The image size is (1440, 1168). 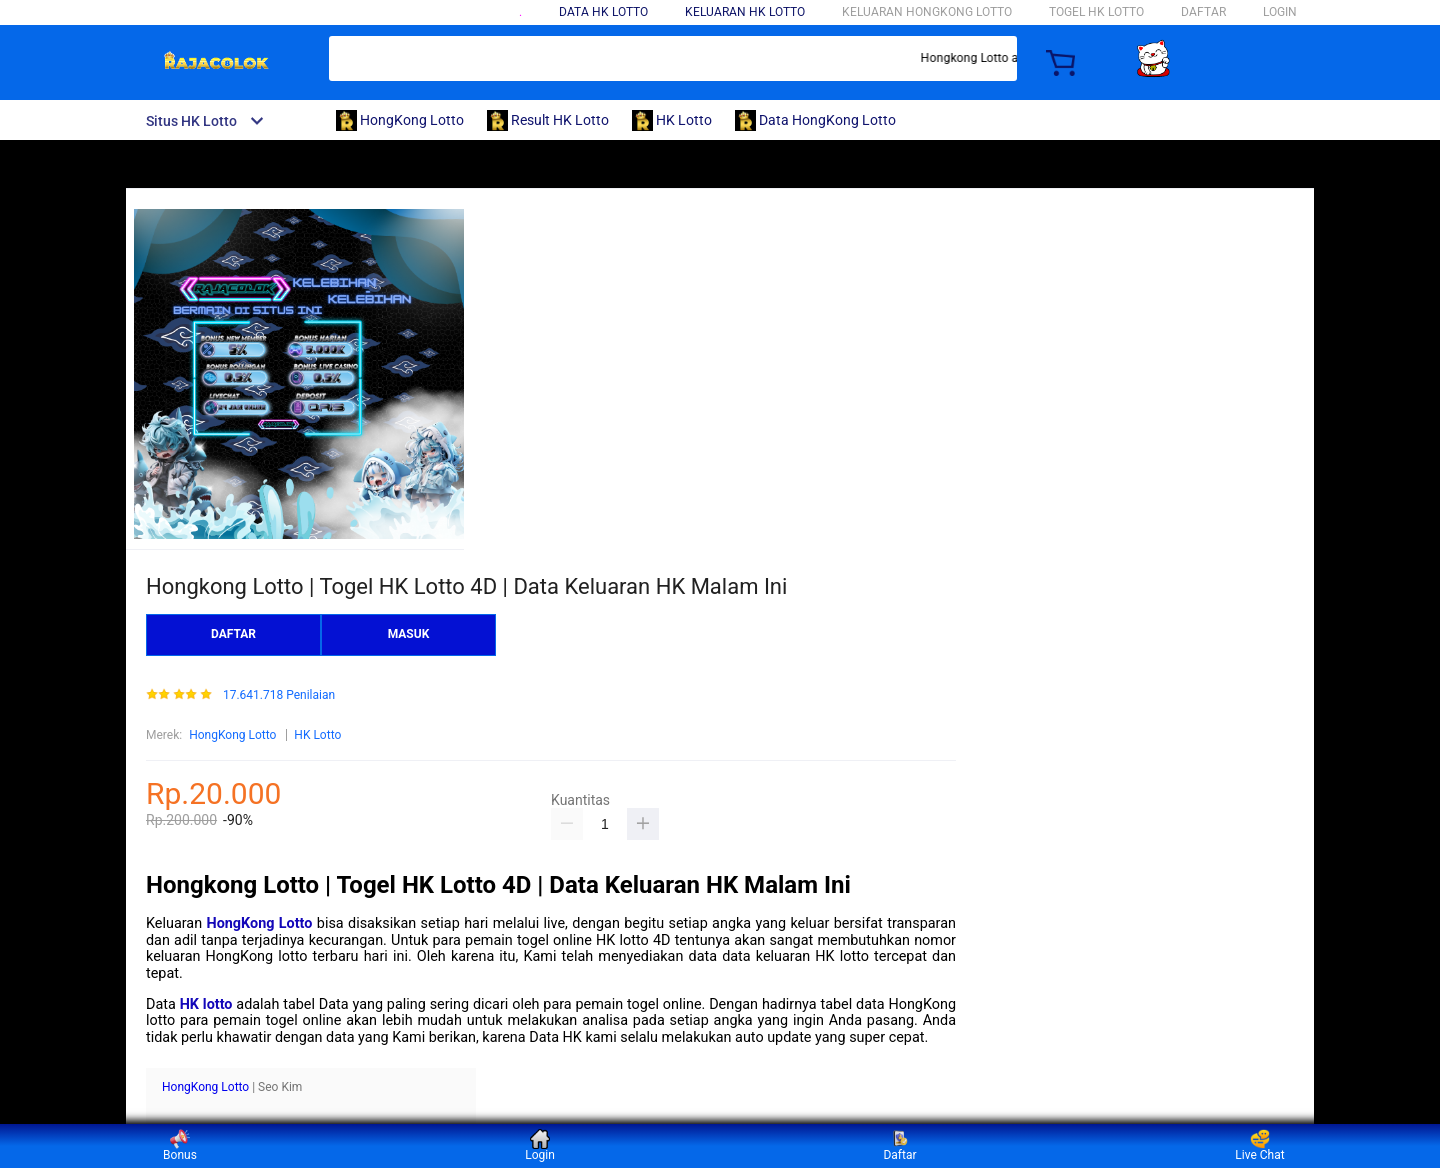 I want to click on Data HK Lotto, so click(x=603, y=12).